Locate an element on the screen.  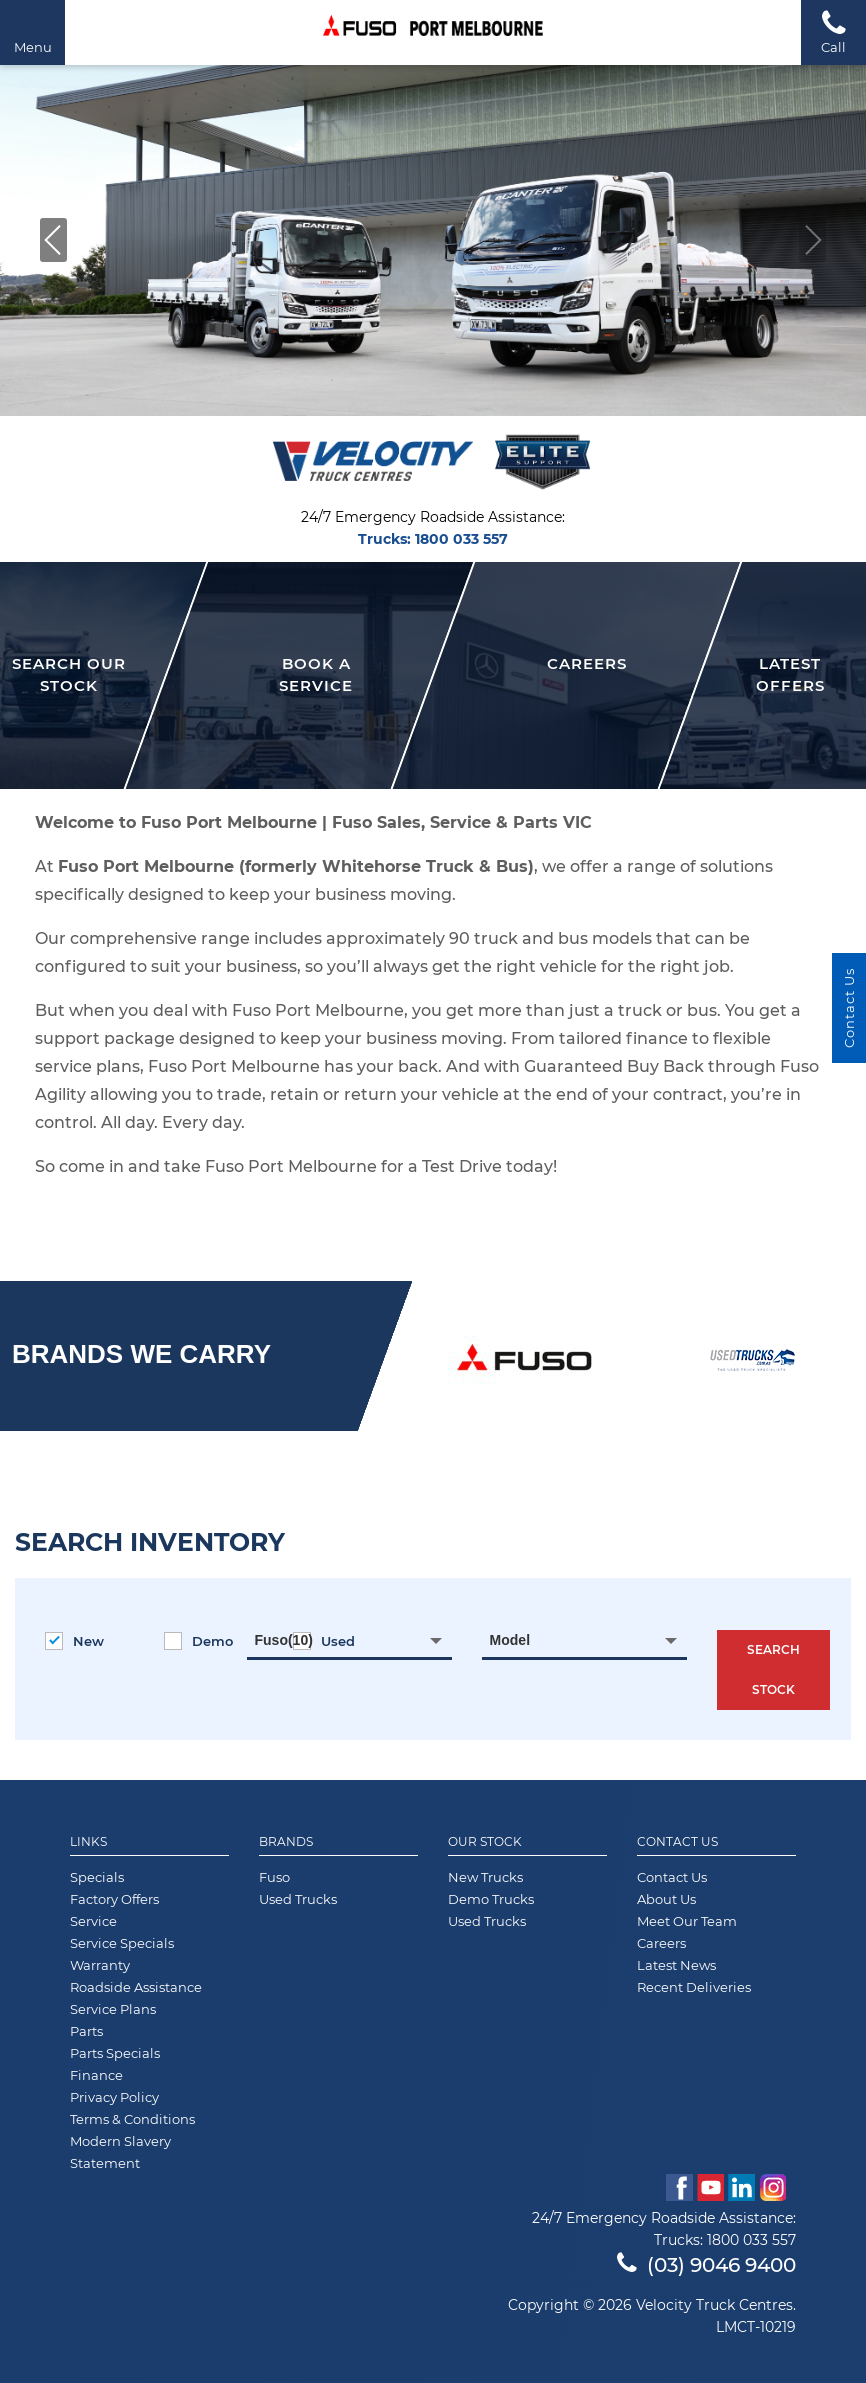
Contact Us is located at coordinates (677, 1842).